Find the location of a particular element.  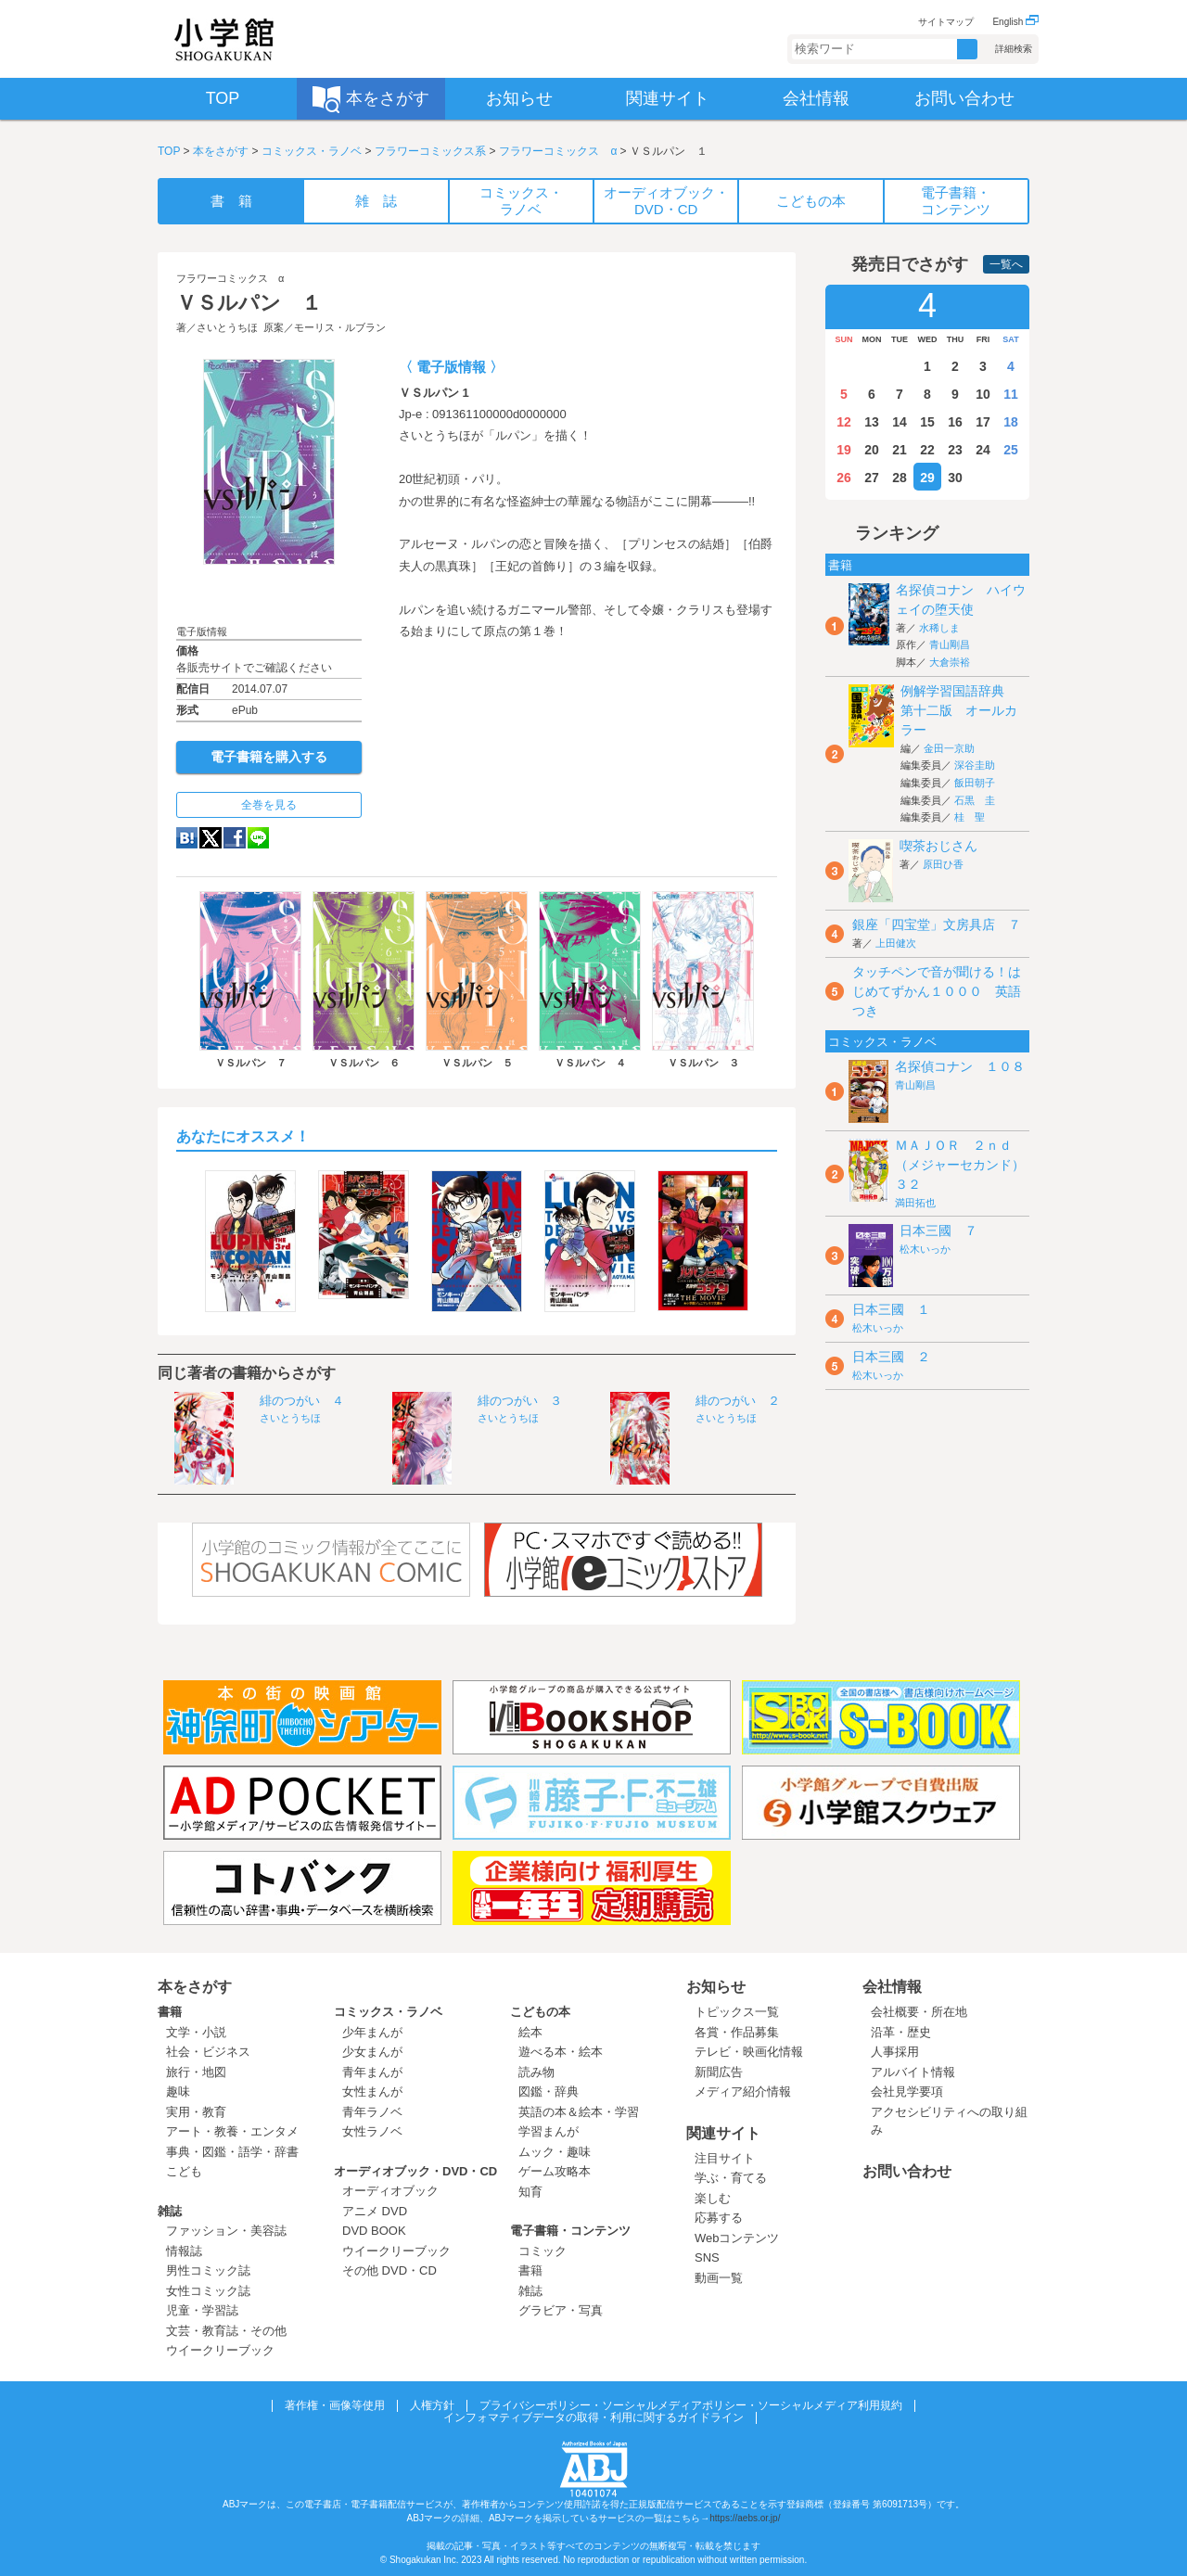

hatena is located at coordinates (187, 837).